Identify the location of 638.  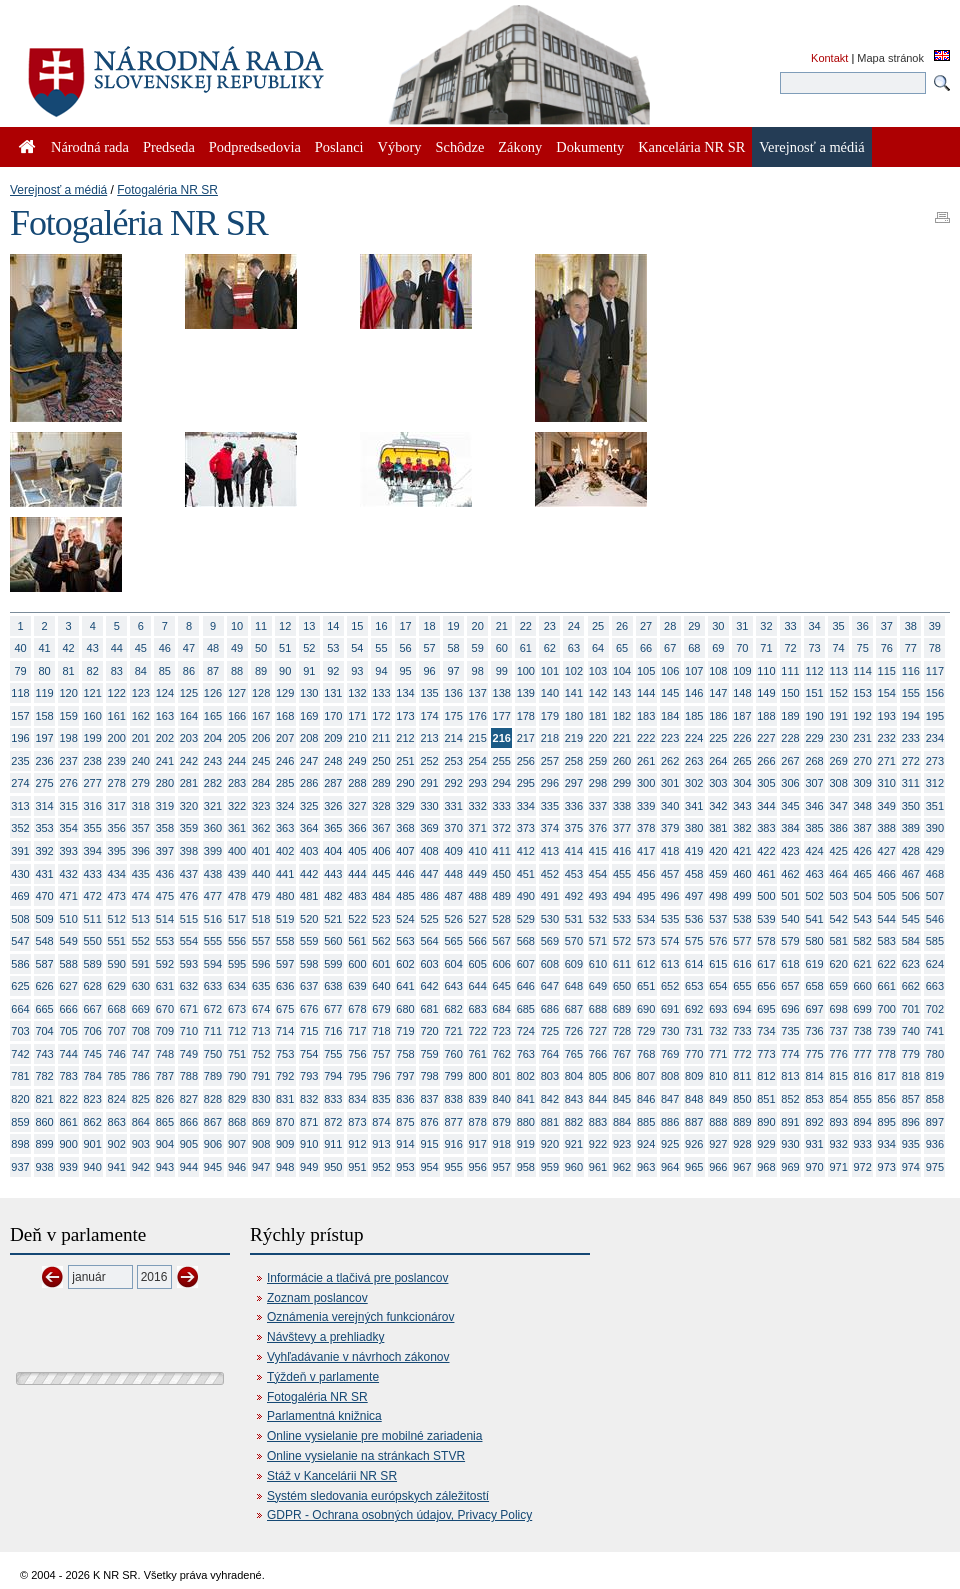
(333, 986).